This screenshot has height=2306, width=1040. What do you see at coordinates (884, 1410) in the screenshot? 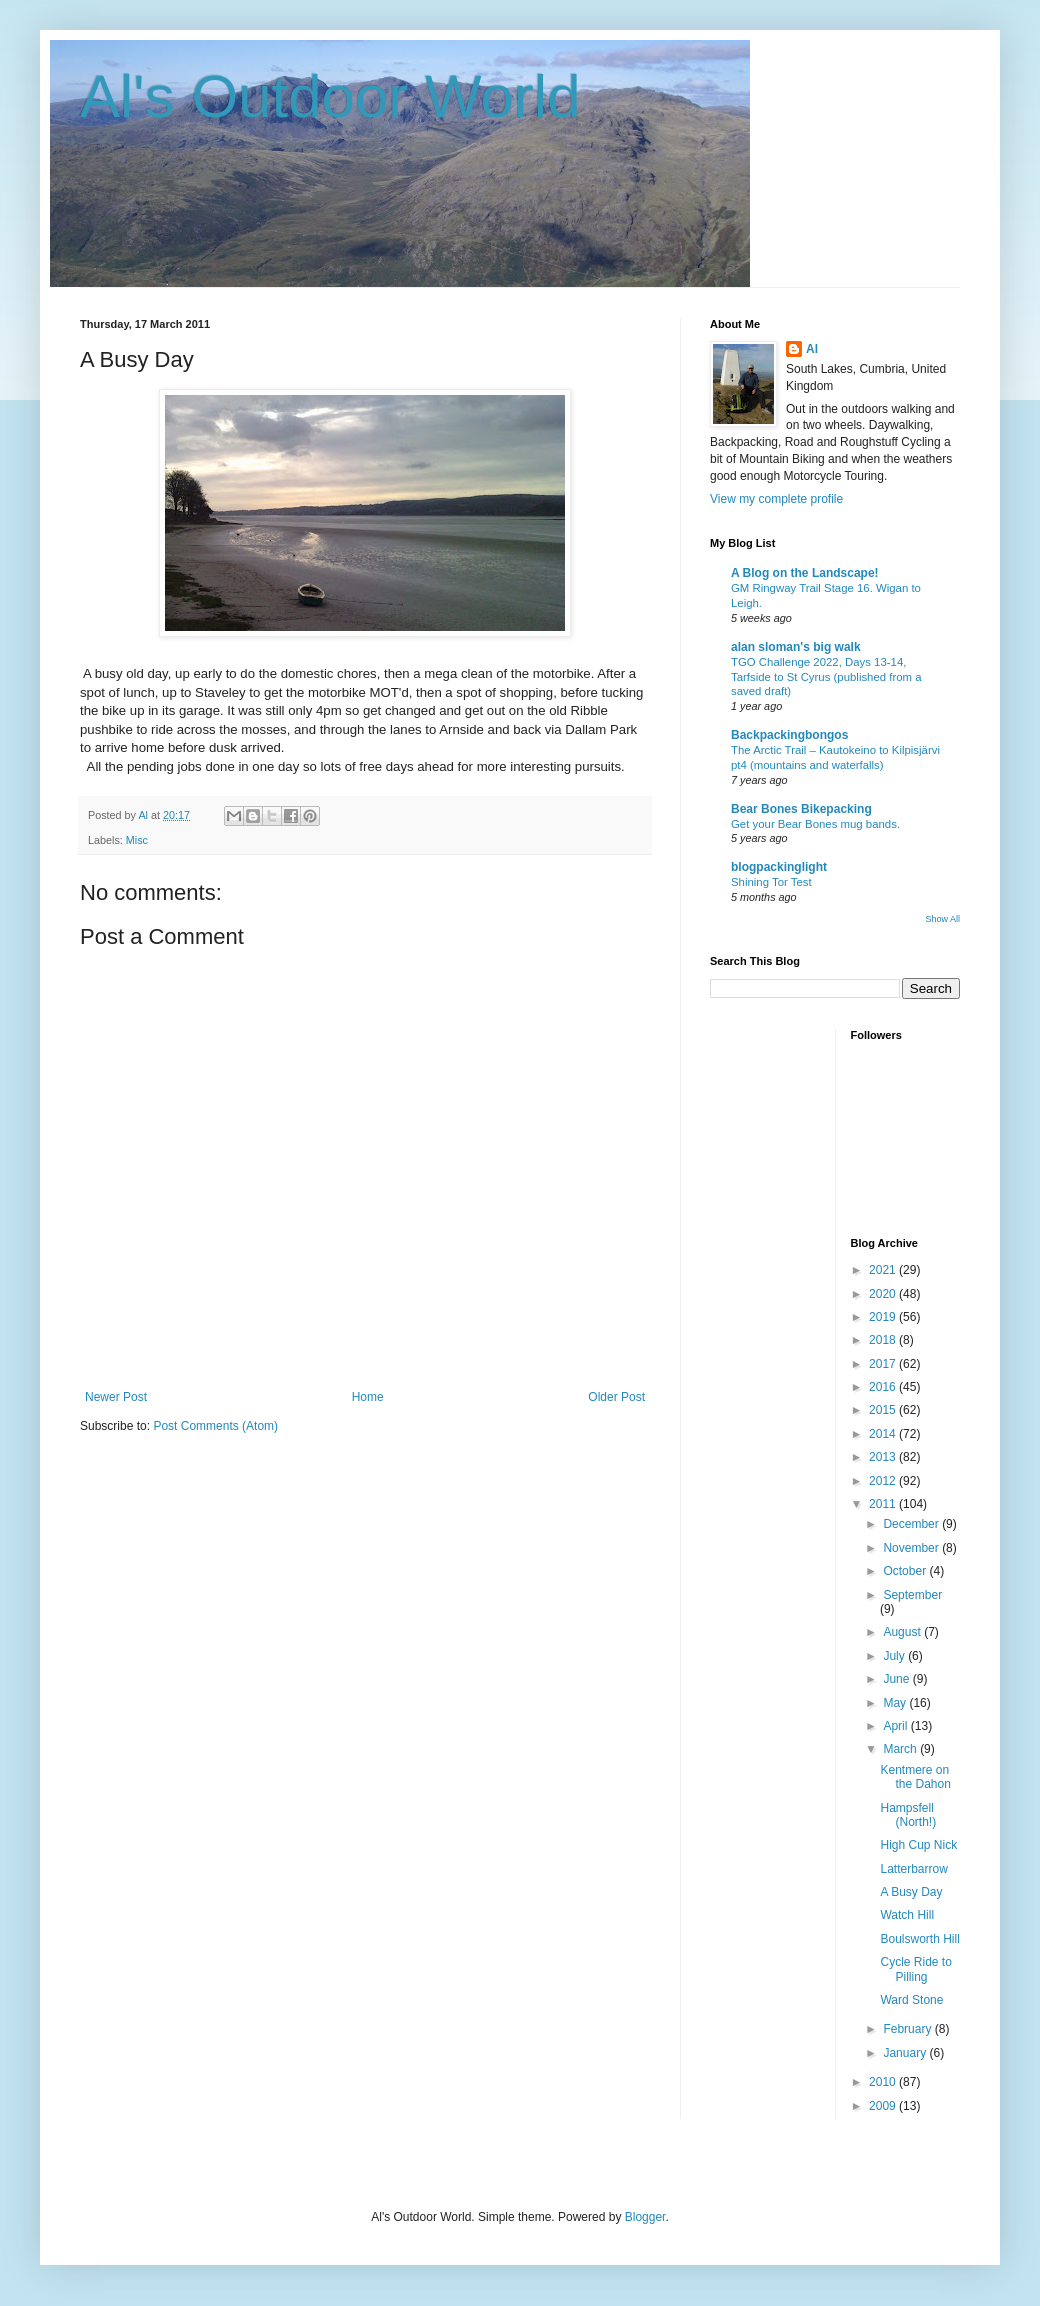
I see `2015` at bounding box center [884, 1410].